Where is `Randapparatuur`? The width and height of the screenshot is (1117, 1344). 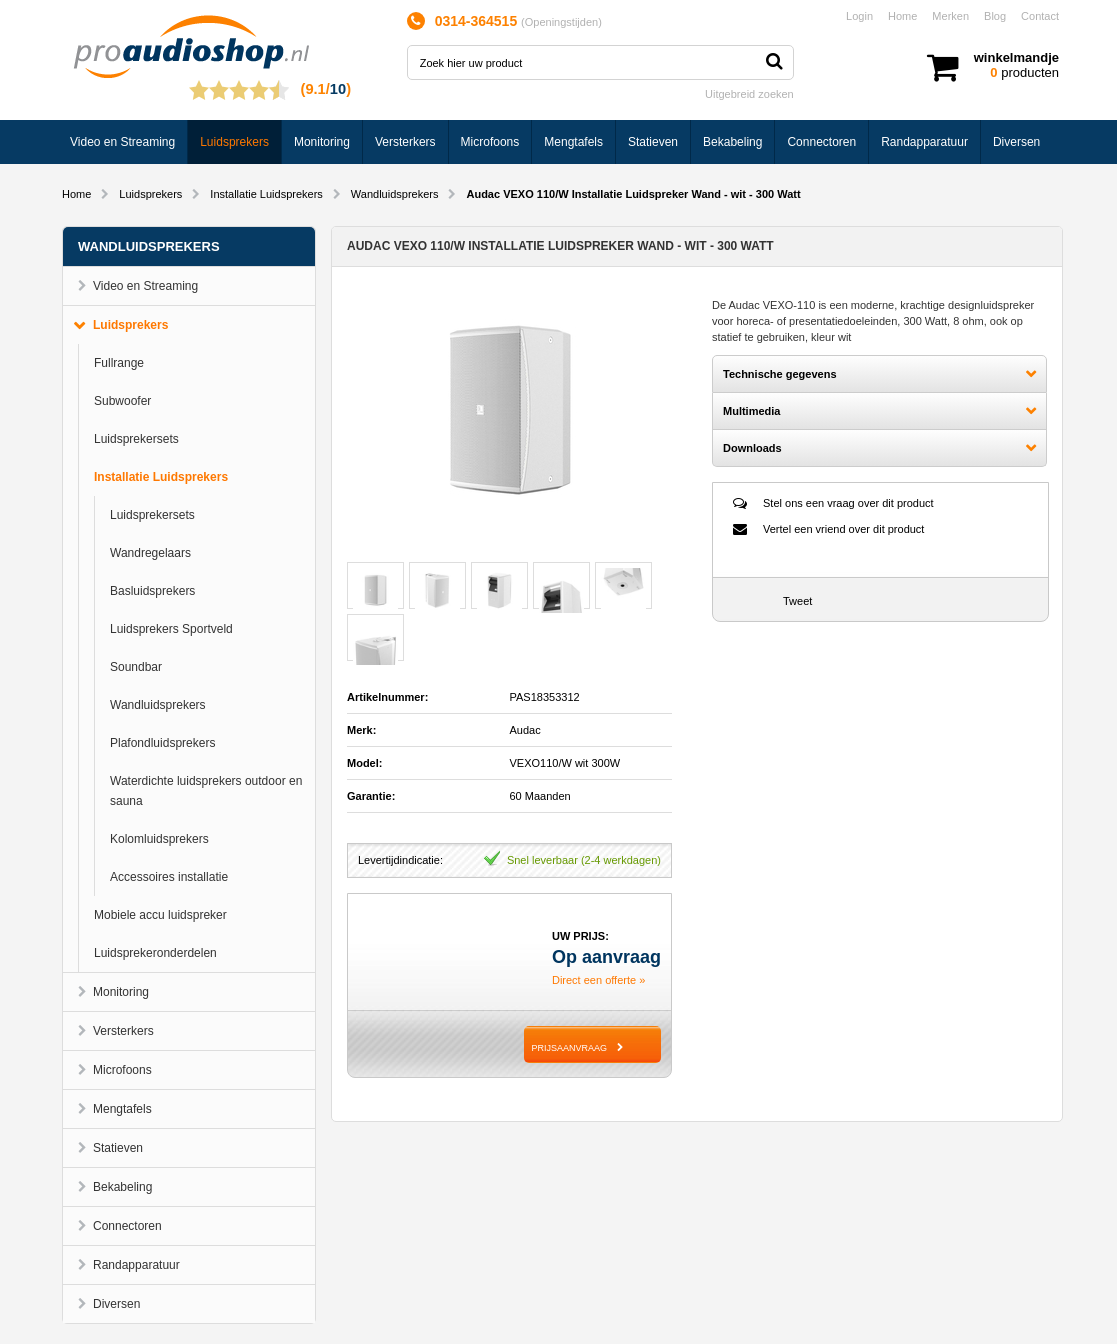 Randapparatuur is located at coordinates (924, 142).